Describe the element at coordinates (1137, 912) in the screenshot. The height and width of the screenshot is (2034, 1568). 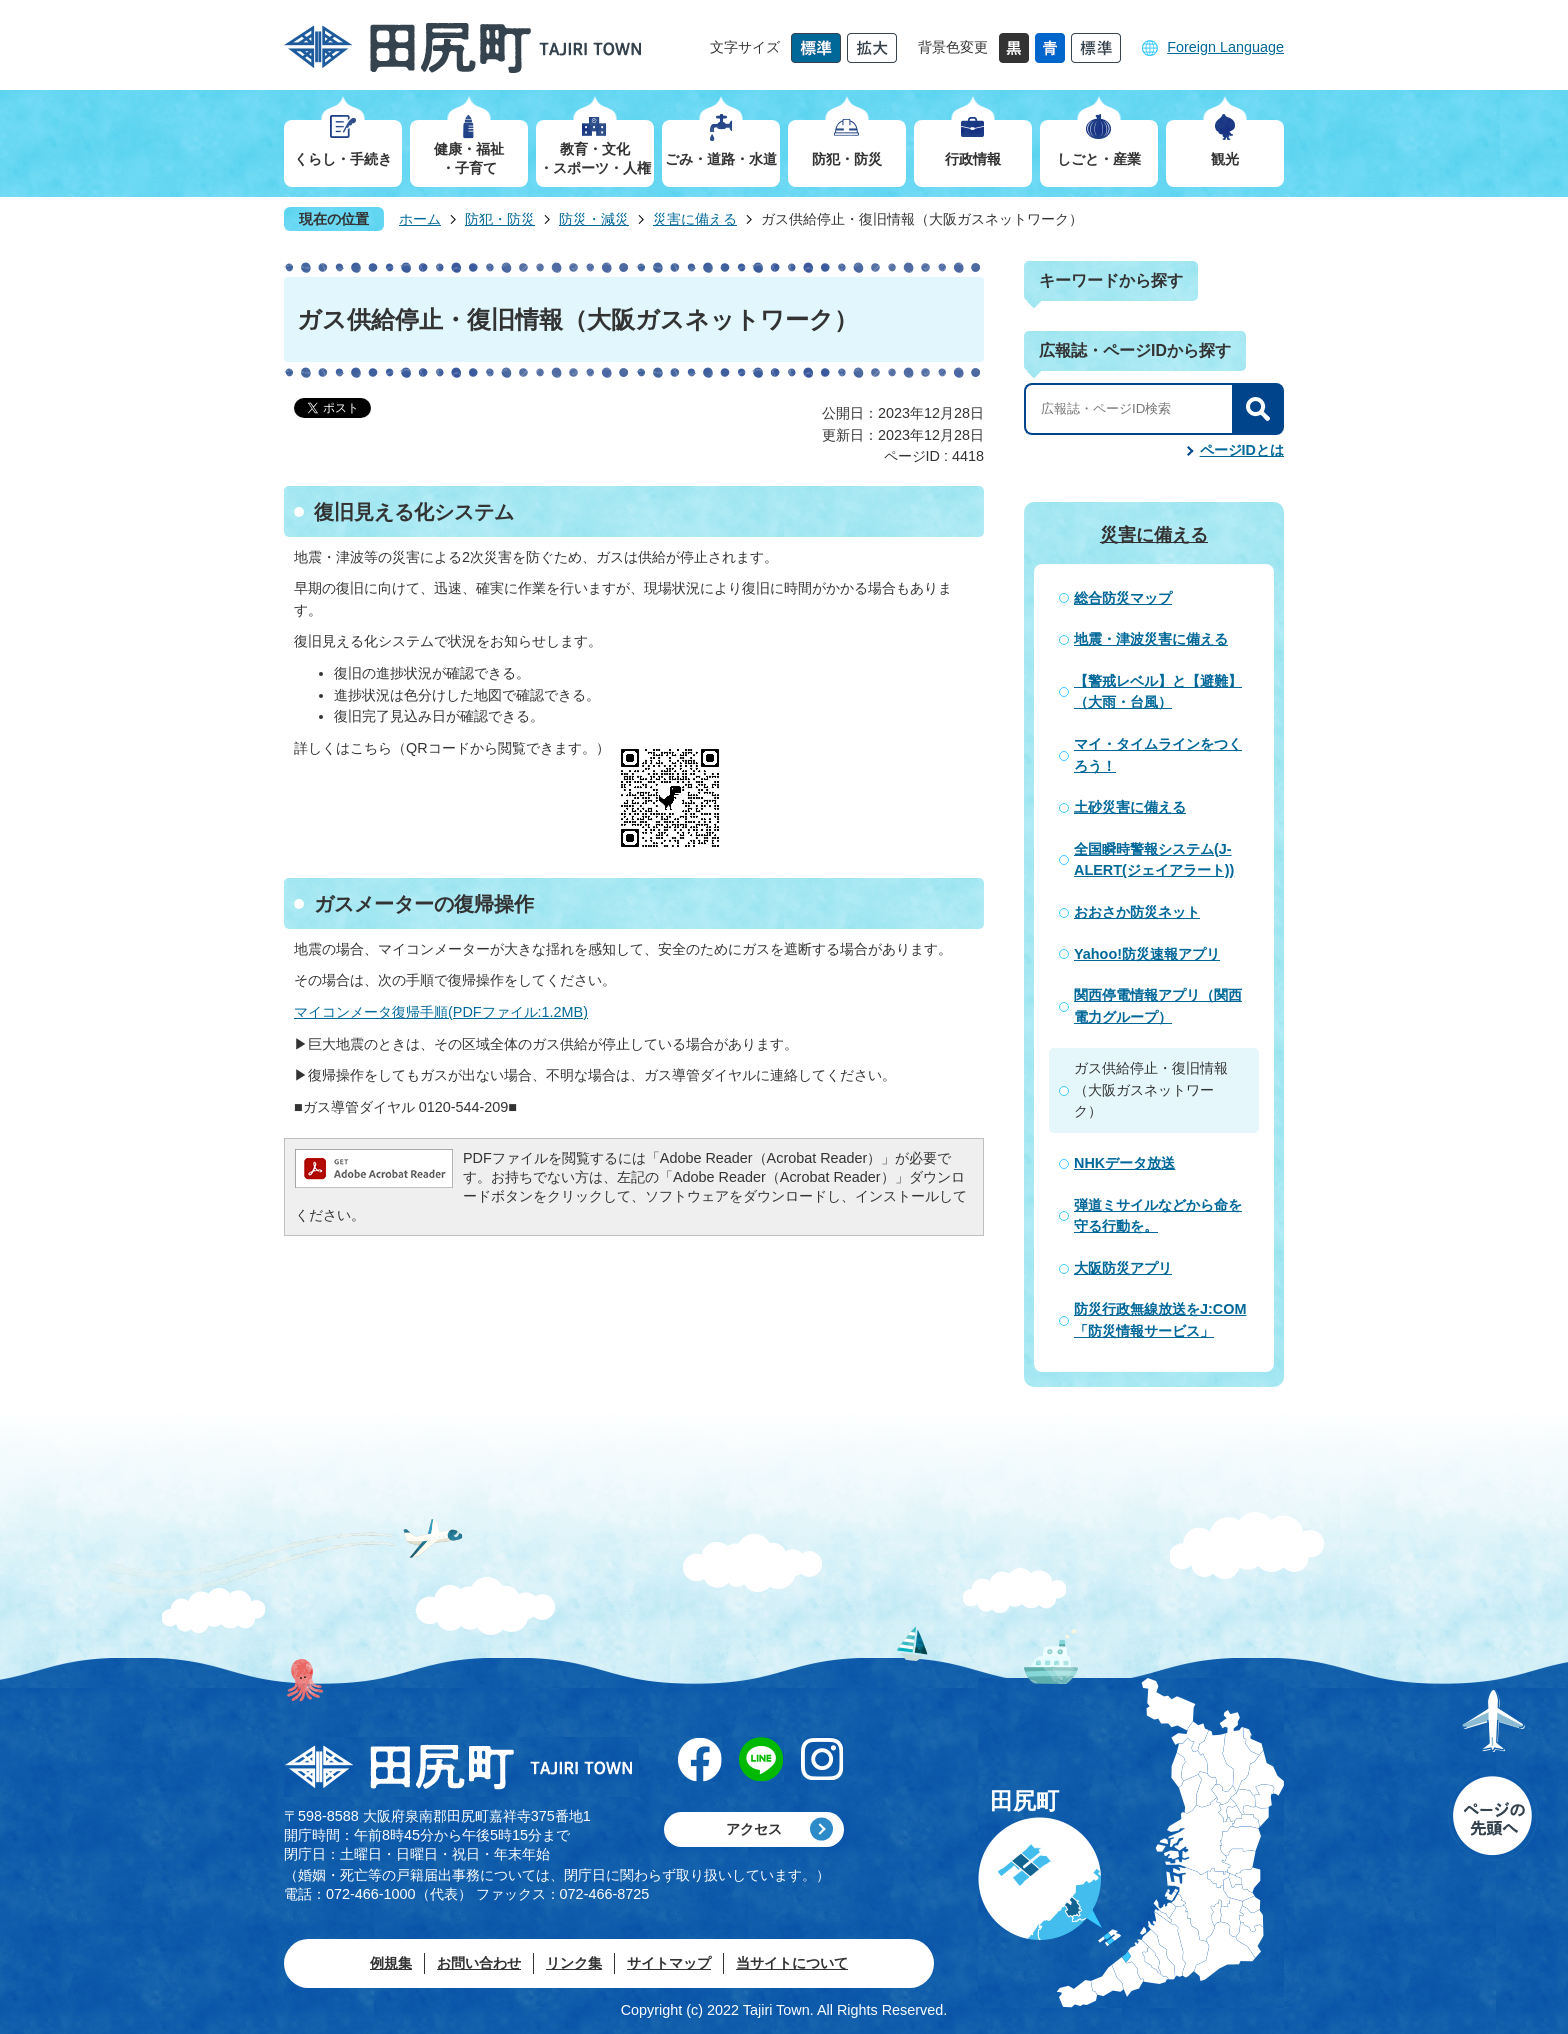
I see `おおさか防災ネット` at that location.